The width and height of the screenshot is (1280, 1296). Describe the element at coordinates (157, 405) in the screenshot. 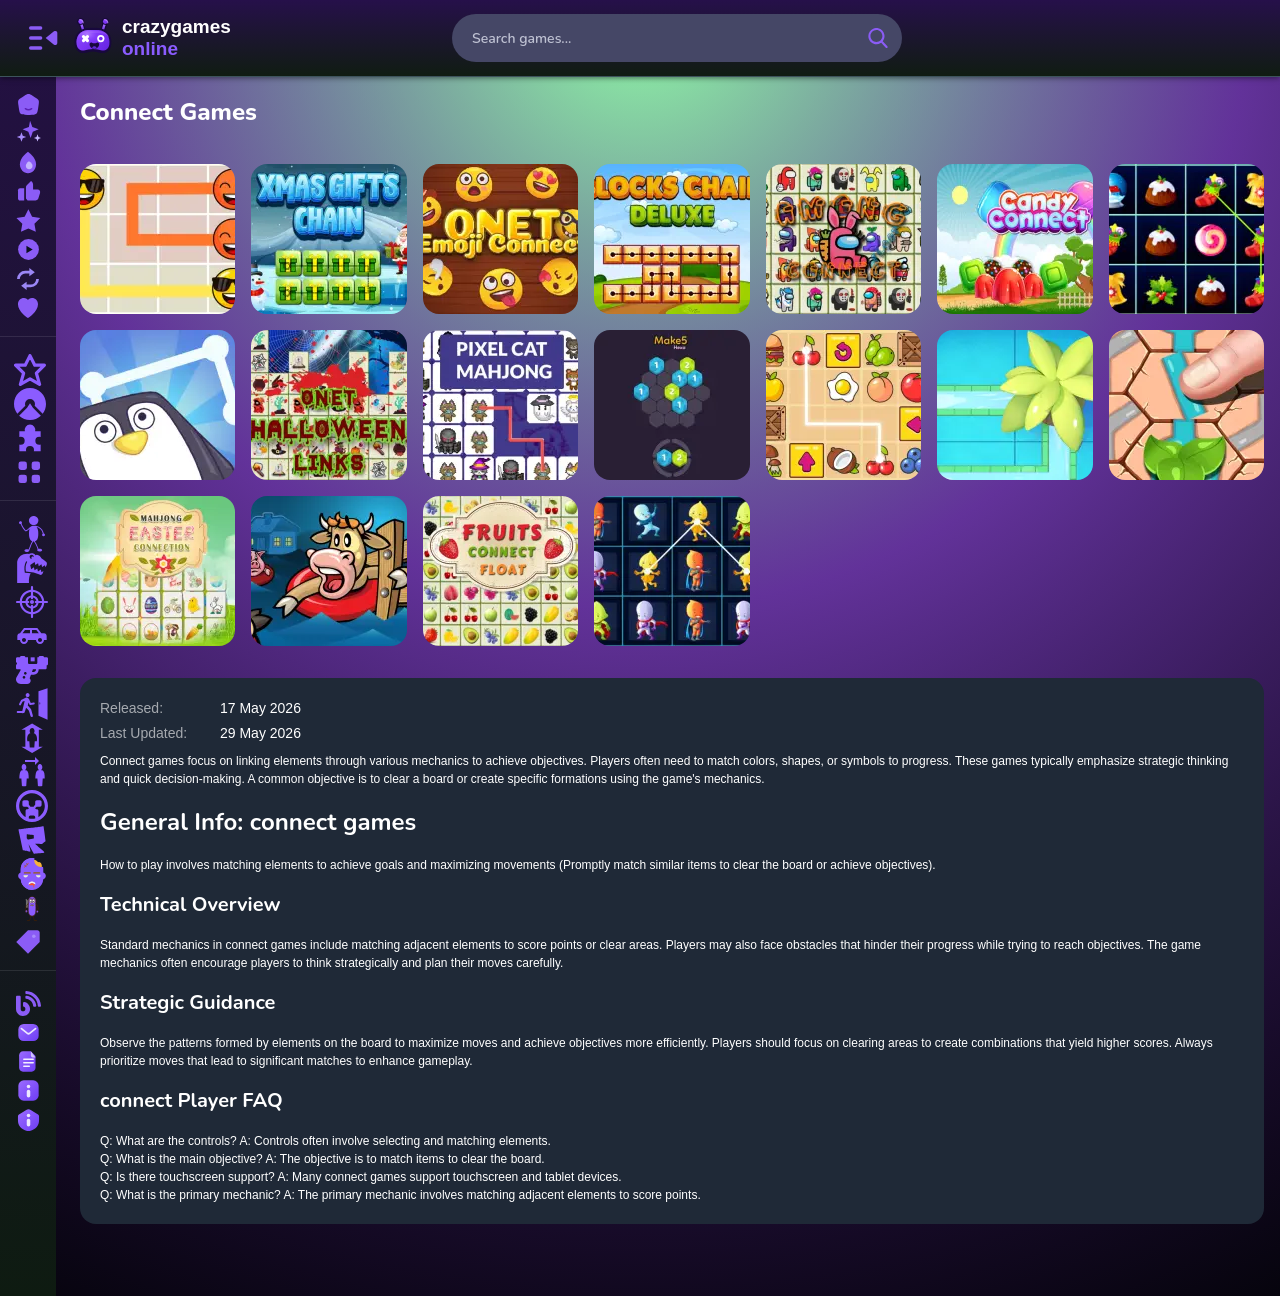

I see `[Drift Ice Line Connect]` at that location.